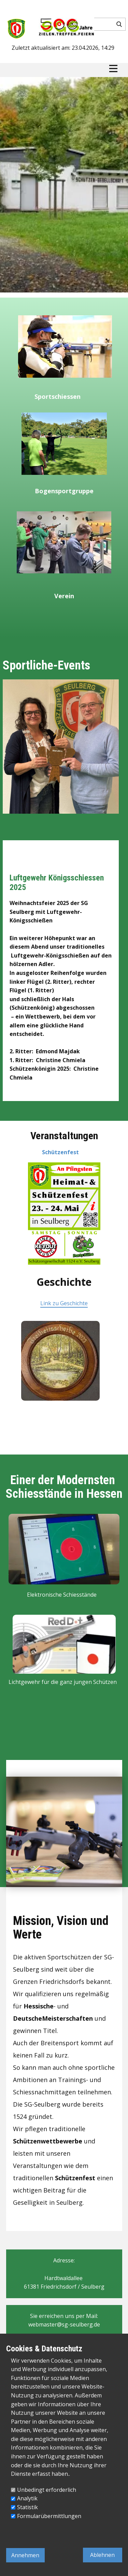  Describe the element at coordinates (64, 491) in the screenshot. I see `Bogensportgruppe` at that location.